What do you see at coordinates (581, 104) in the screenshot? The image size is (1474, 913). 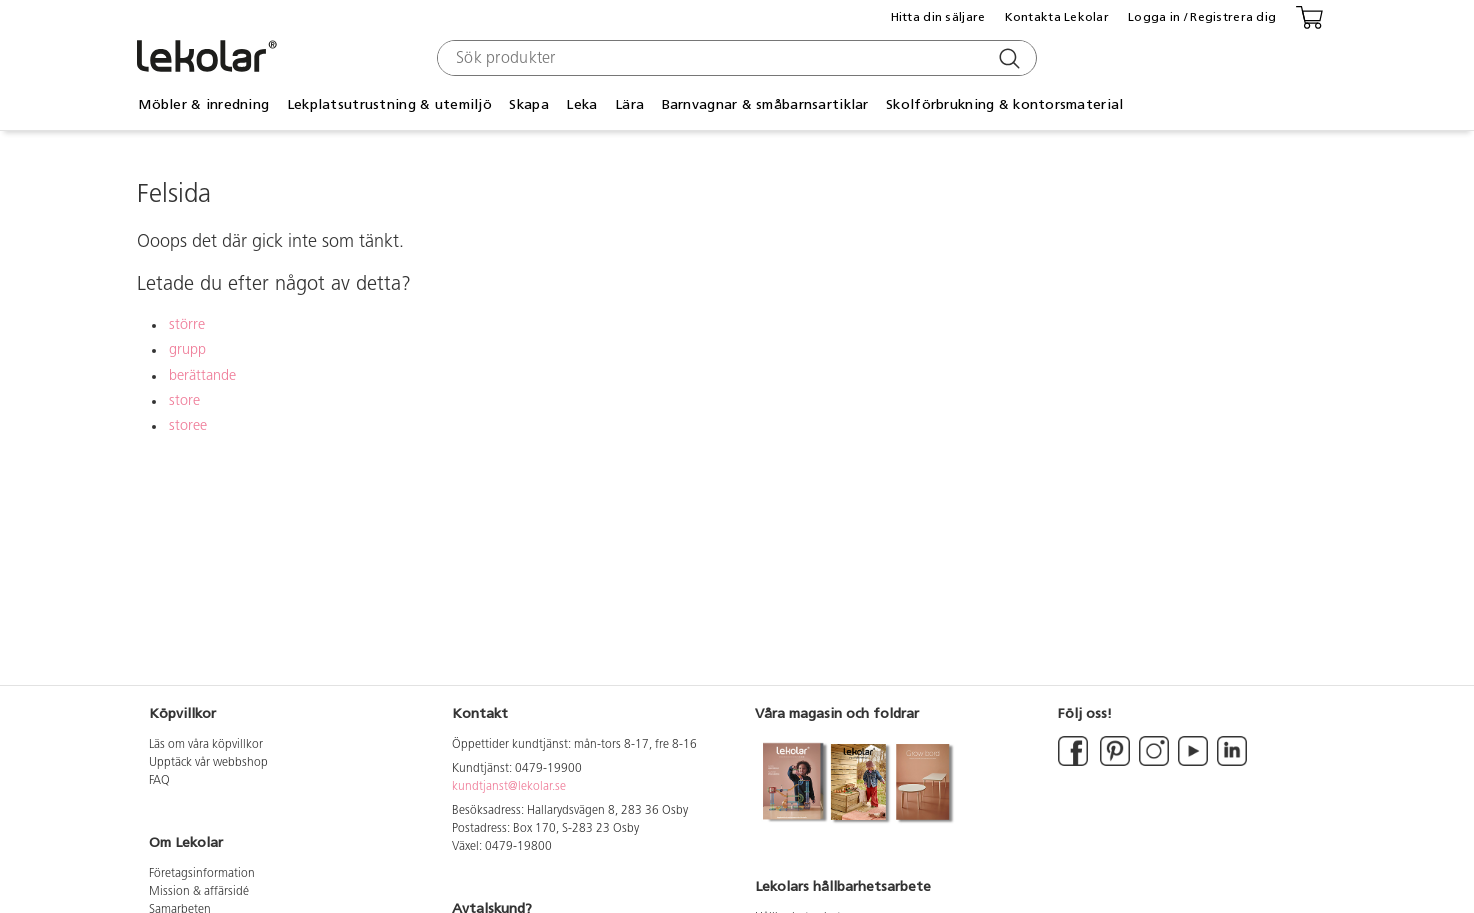 I see `Leka` at bounding box center [581, 104].